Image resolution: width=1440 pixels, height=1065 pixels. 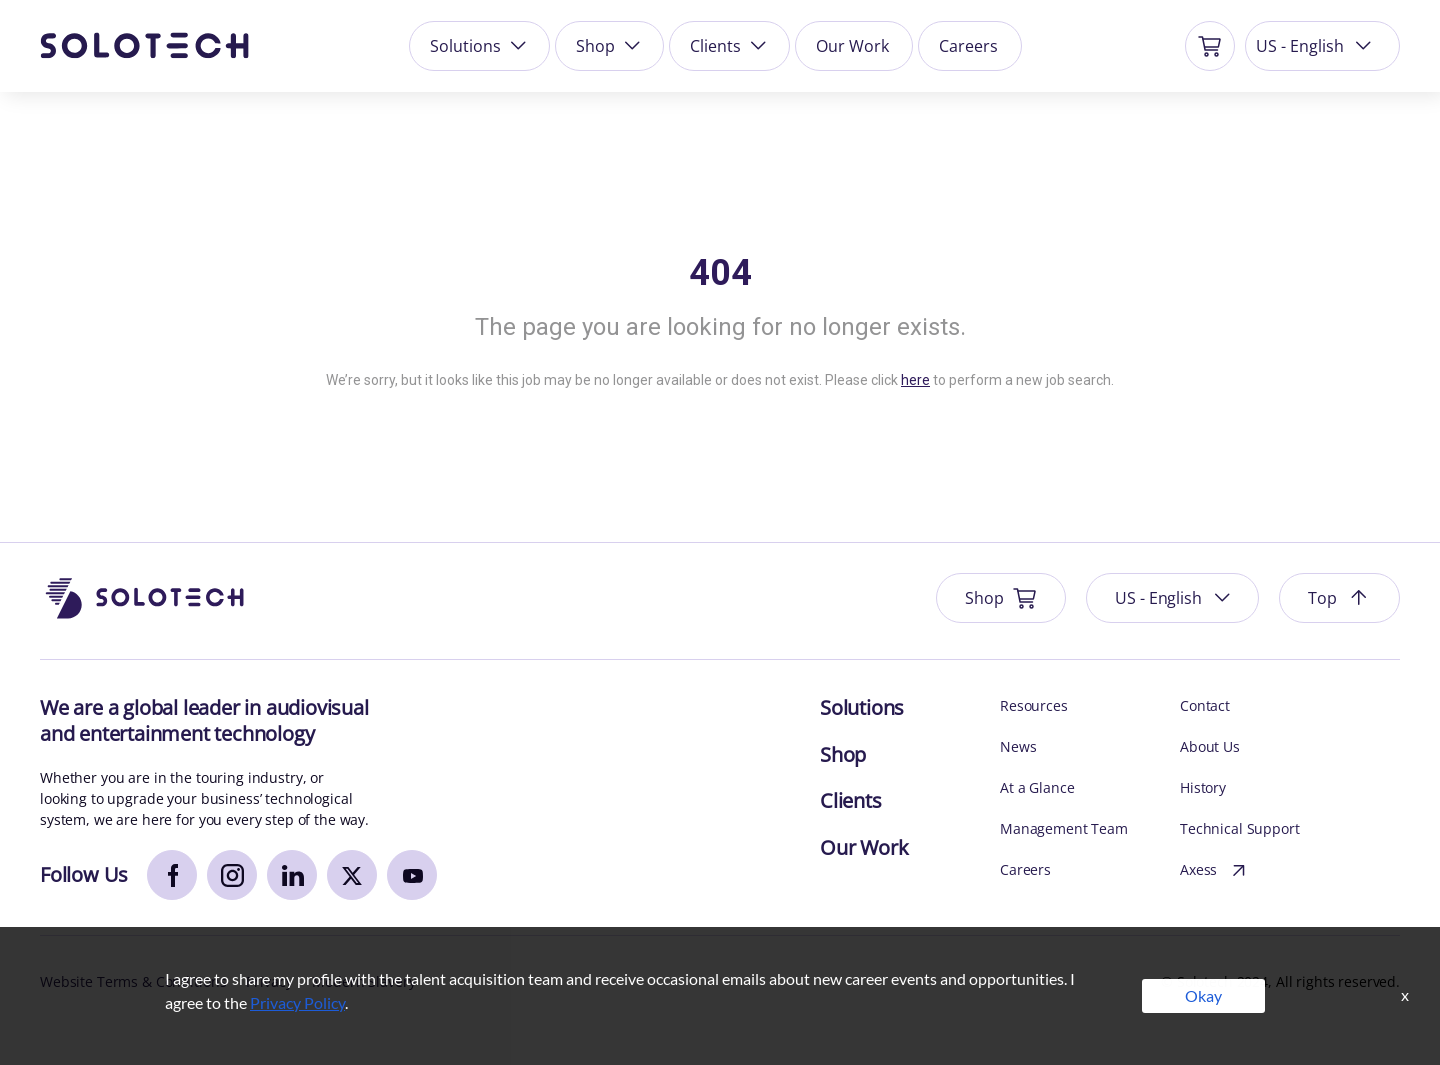 What do you see at coordinates (1203, 787) in the screenshot?
I see `History` at bounding box center [1203, 787].